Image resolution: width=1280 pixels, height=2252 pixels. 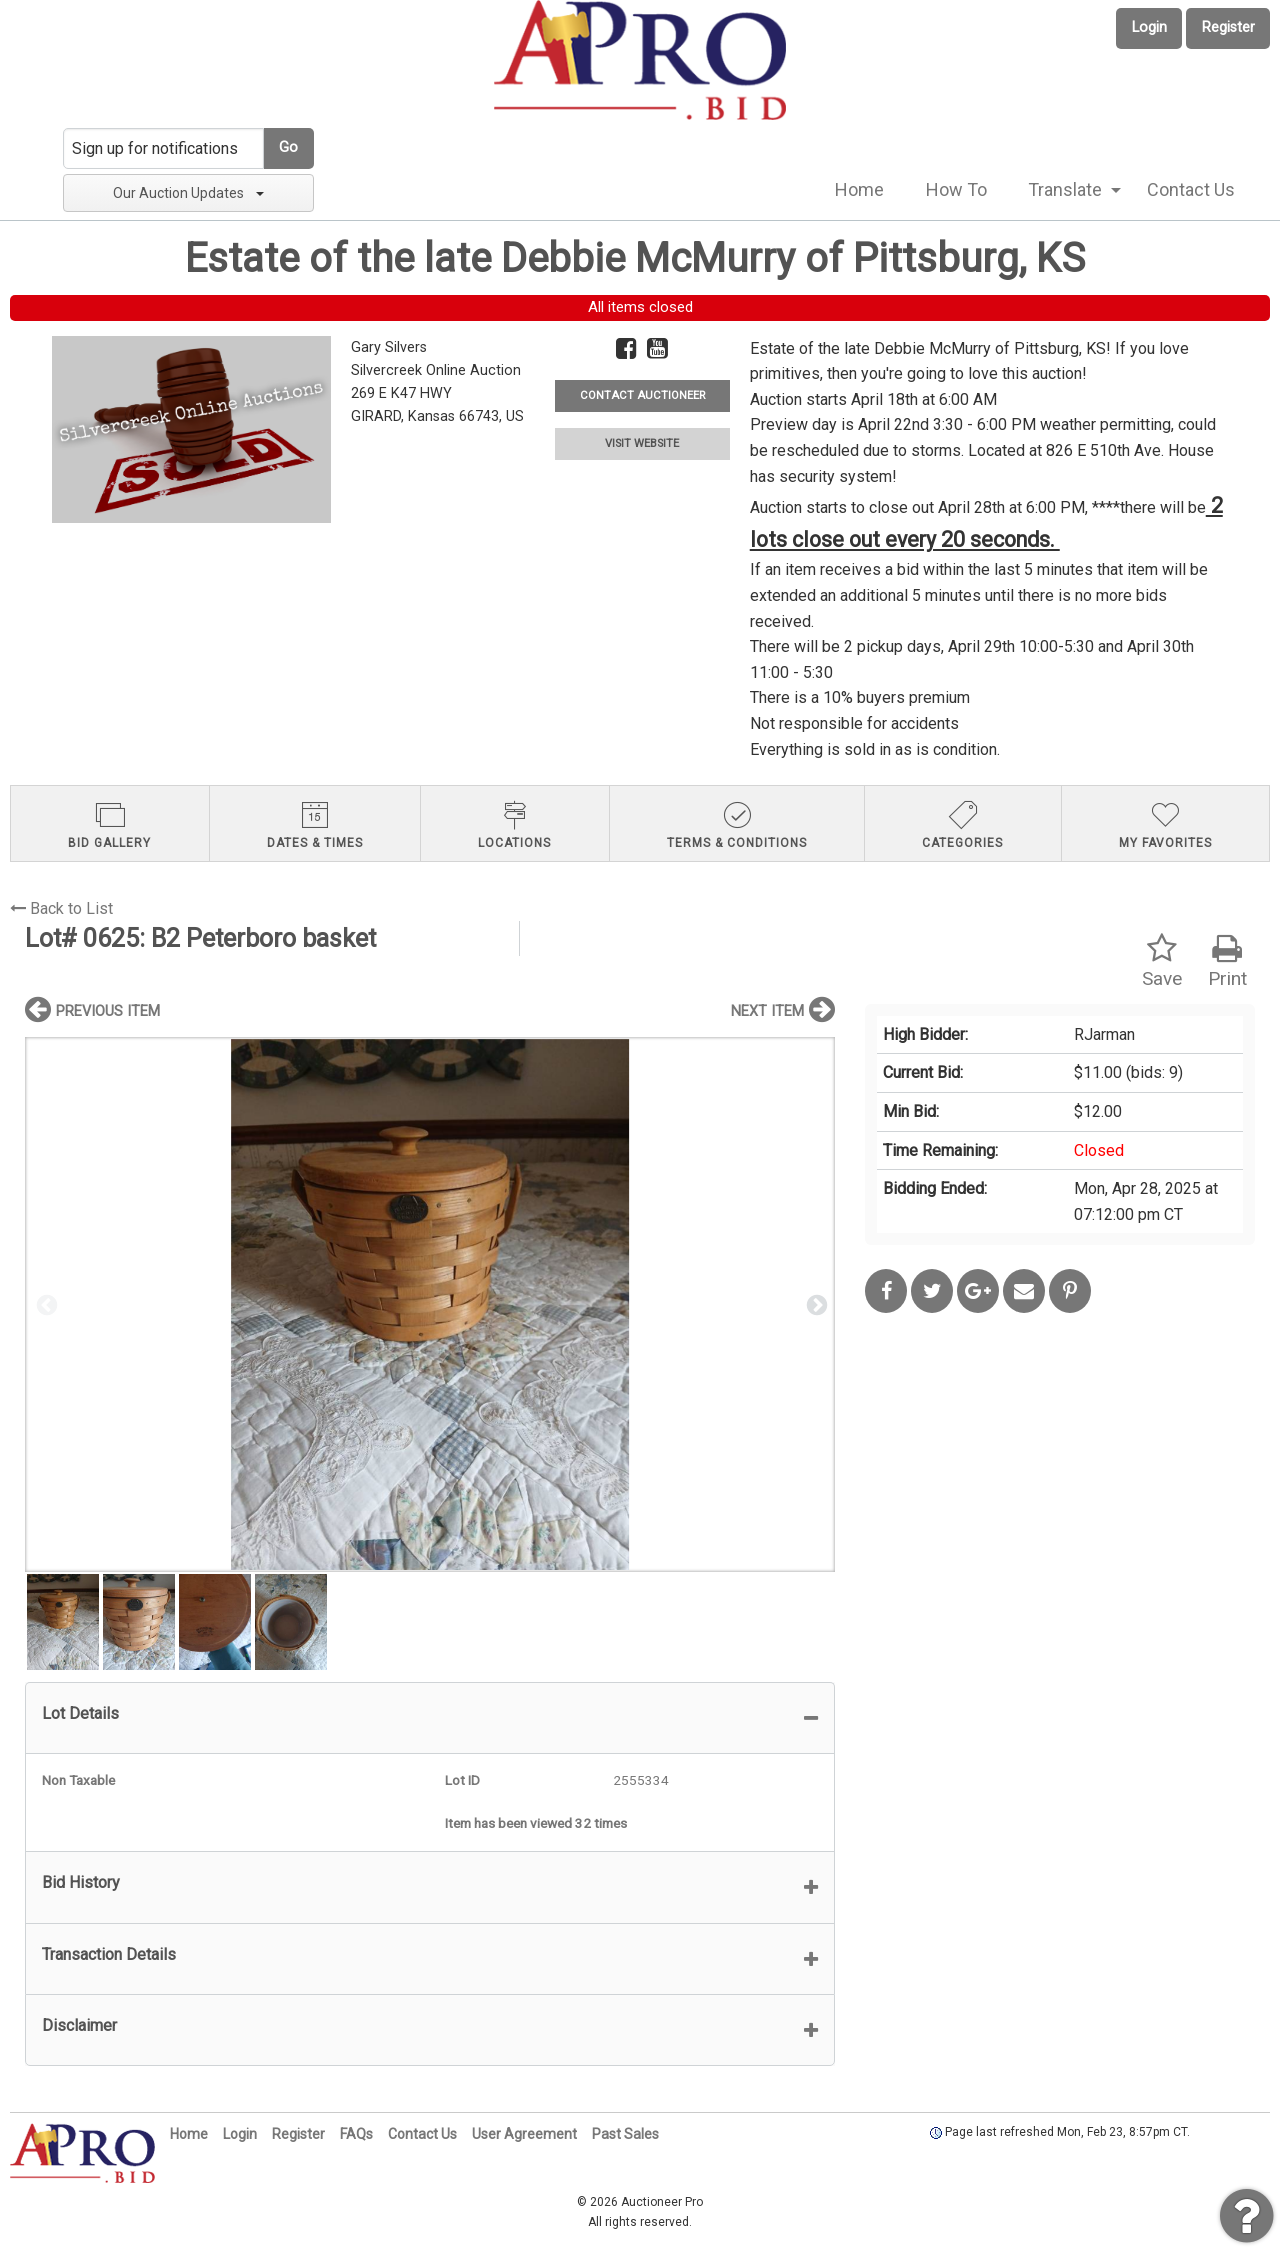 I want to click on Login, so click(x=1149, y=27).